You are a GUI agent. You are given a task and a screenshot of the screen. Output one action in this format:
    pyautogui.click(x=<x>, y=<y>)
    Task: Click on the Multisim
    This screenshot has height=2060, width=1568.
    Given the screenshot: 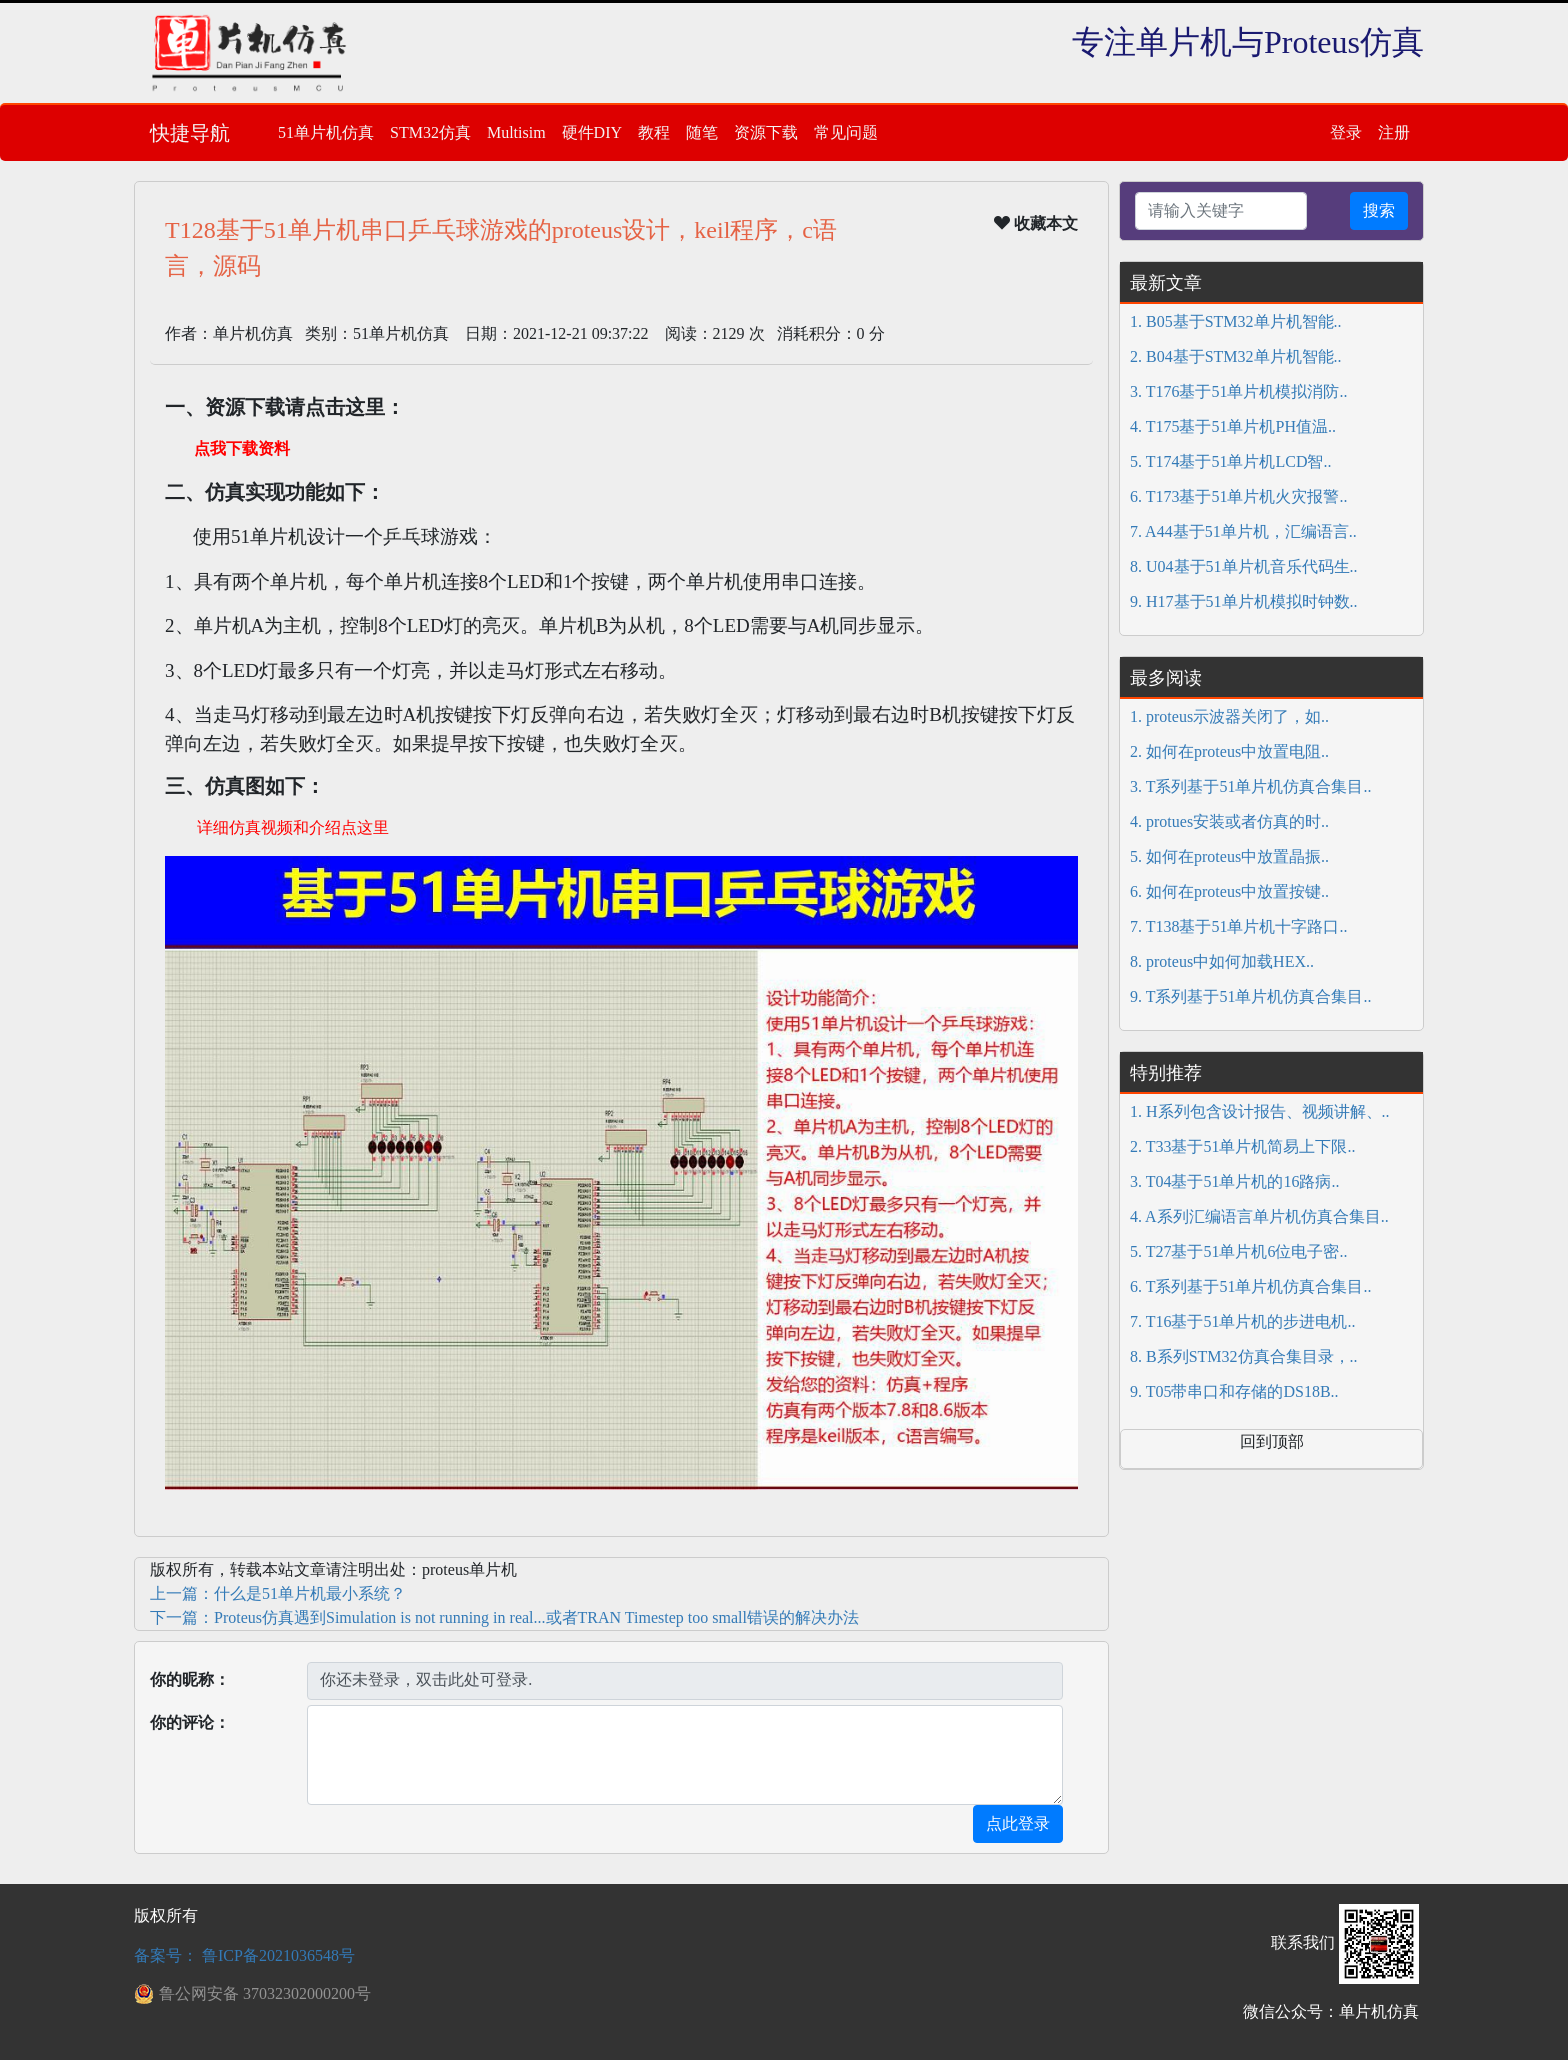 What is the action you would take?
    pyautogui.click(x=516, y=132)
    